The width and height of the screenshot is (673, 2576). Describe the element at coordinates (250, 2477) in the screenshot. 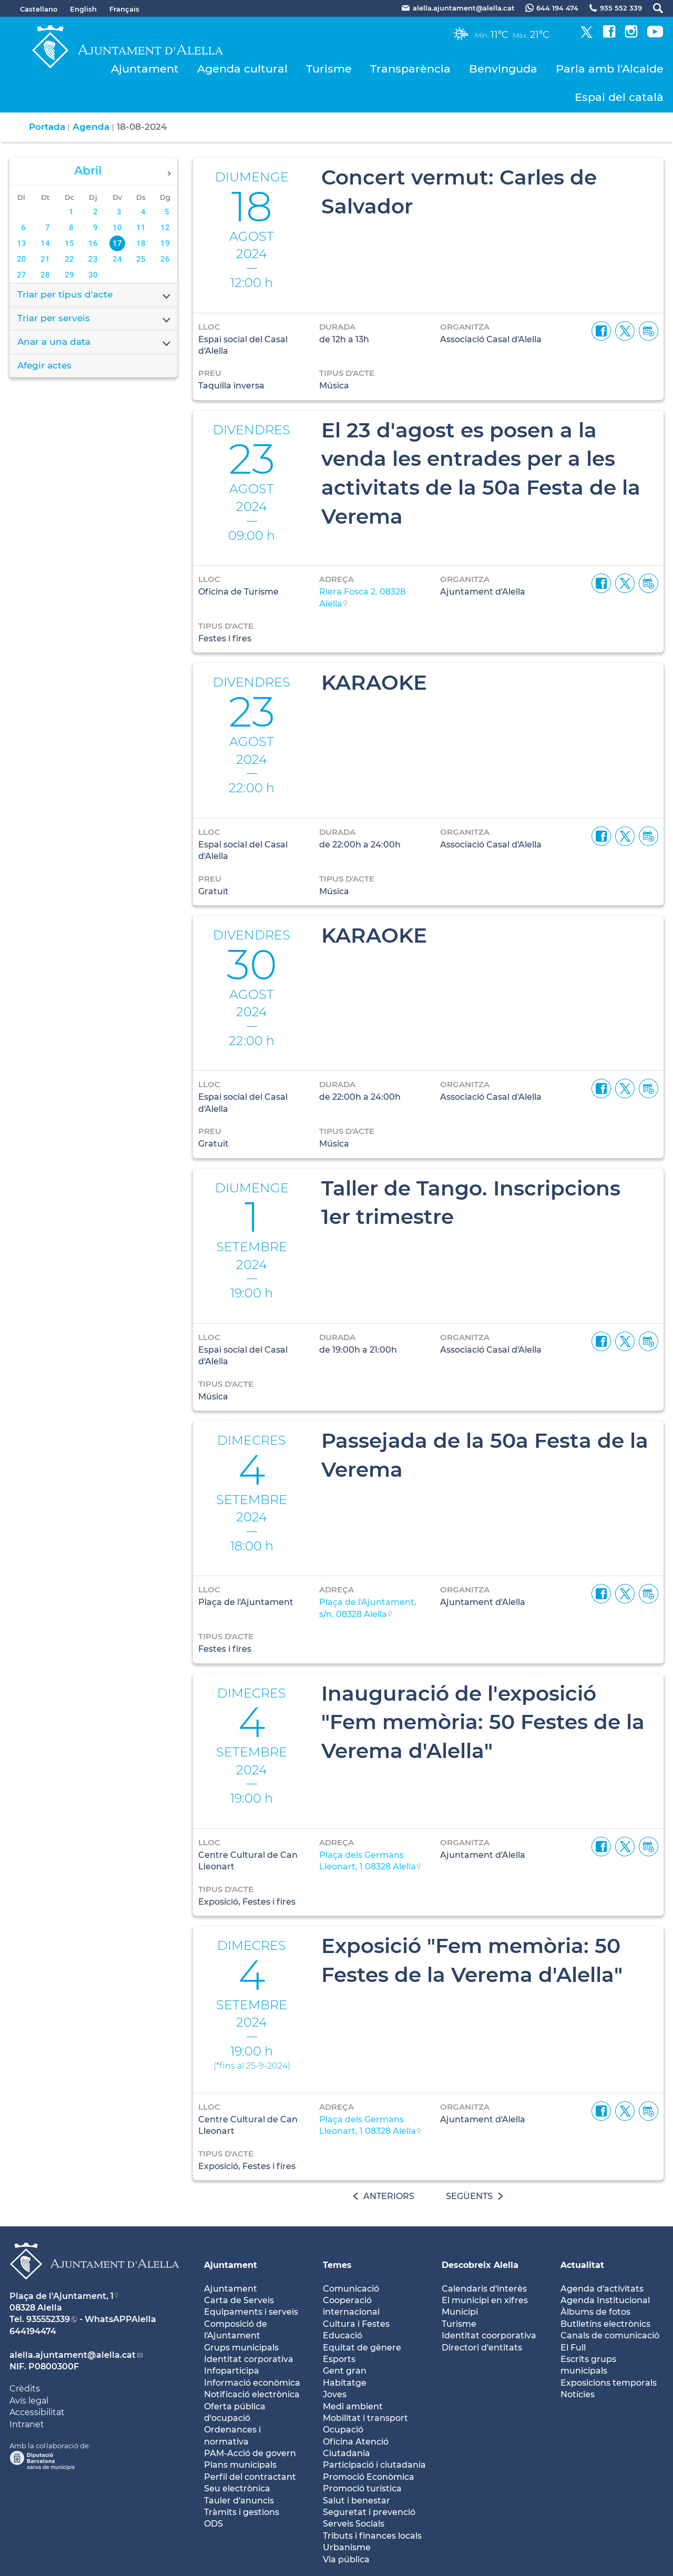

I see `Perfil del contractant` at that location.